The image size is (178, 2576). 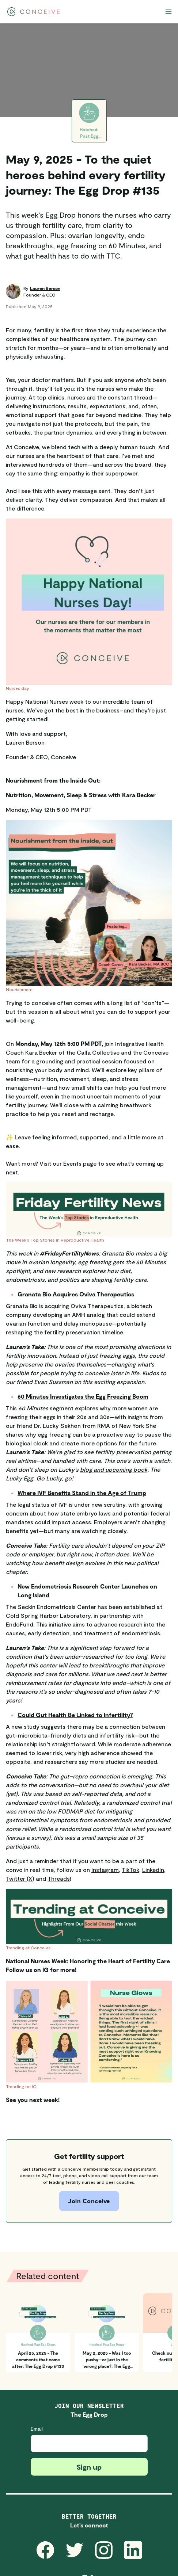 I want to click on blog and upcoming book, so click(x=113, y=1469).